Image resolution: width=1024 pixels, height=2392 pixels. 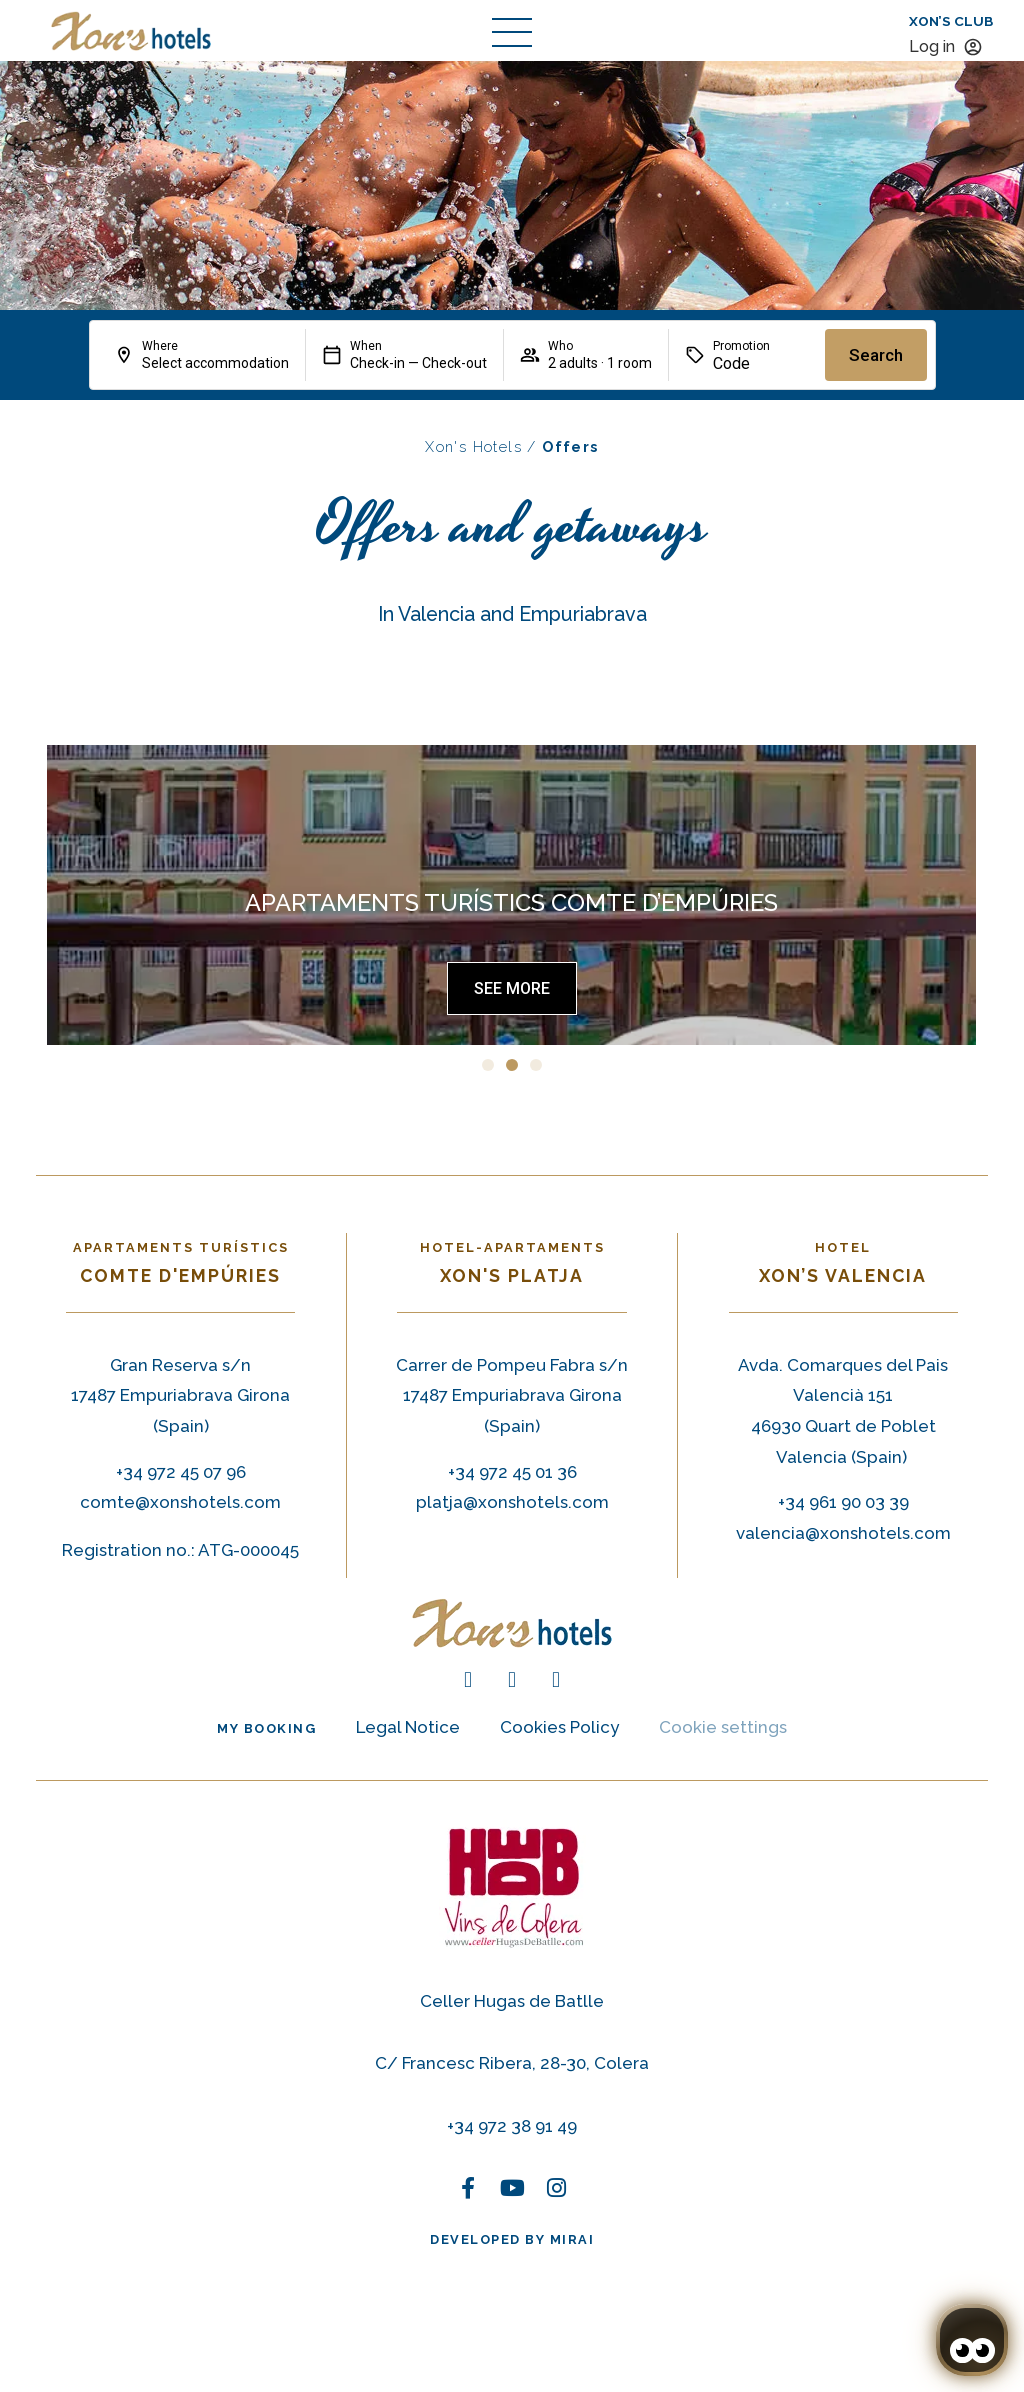 What do you see at coordinates (180, 1395) in the screenshot?
I see `Gran Reserva s/n 17487 Empuriabrava Girona (Spain) [Gran Reserva s/n 17487 Empuriabrava (Spain)]` at bounding box center [180, 1395].